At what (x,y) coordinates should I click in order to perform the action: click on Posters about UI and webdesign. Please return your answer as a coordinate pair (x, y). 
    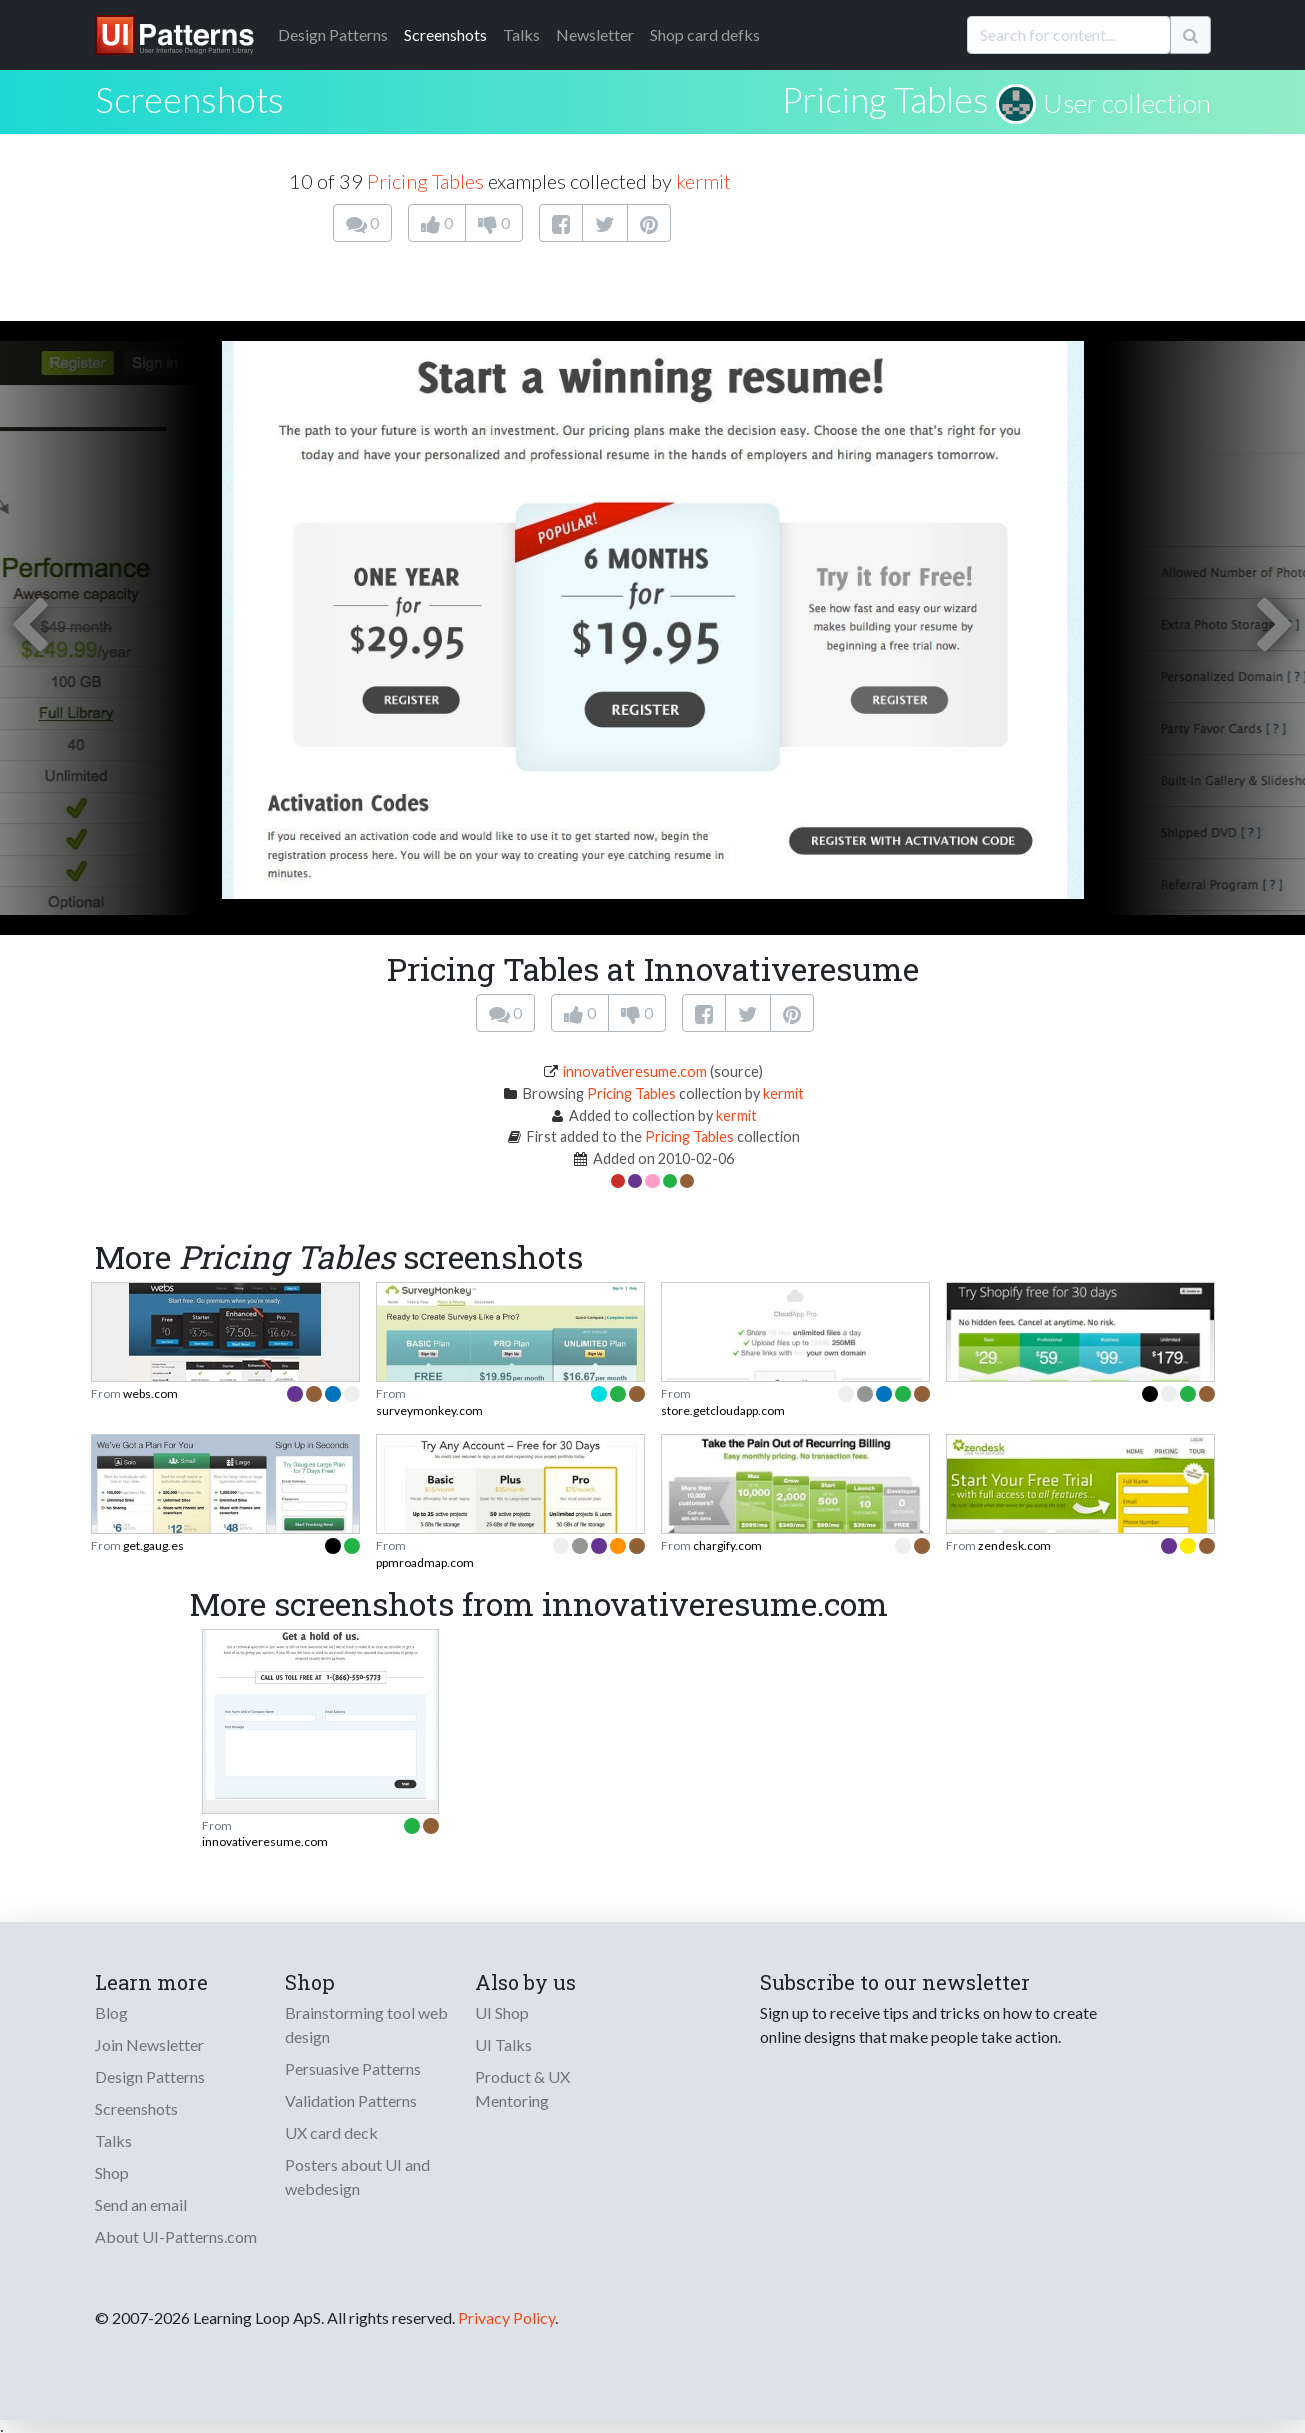
    Looking at the image, I should click on (357, 2176).